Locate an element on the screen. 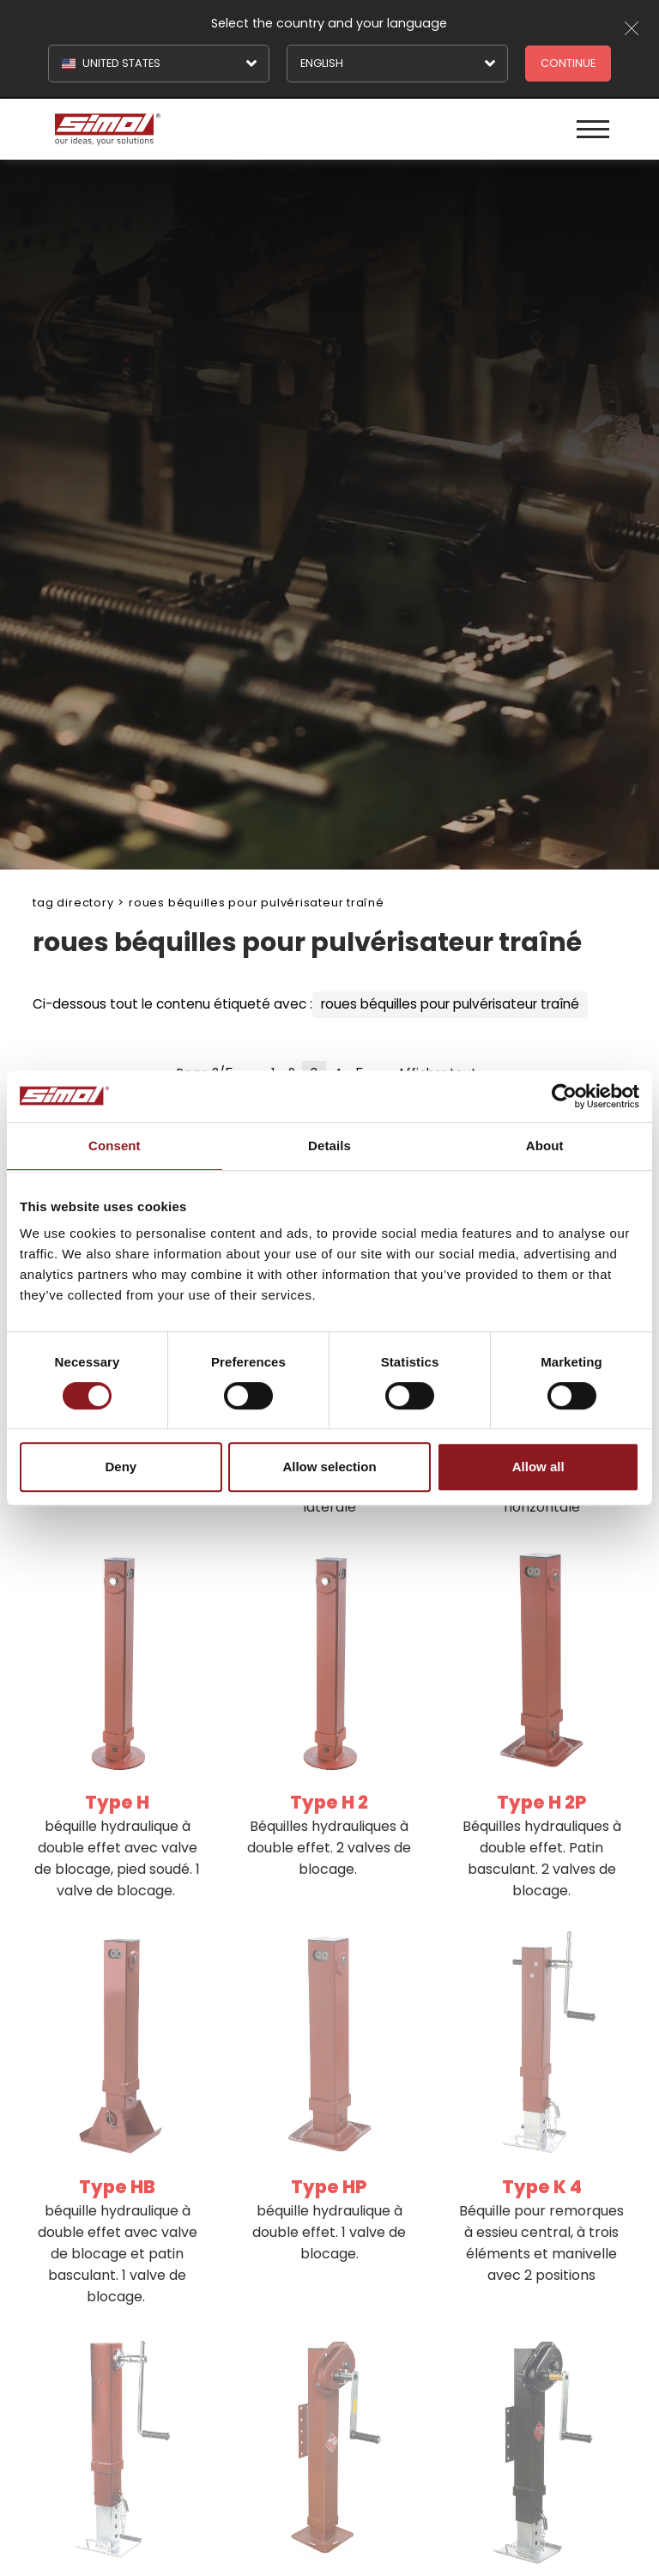 The width and height of the screenshot is (659, 2576). About [tab] is located at coordinates (545, 1145).